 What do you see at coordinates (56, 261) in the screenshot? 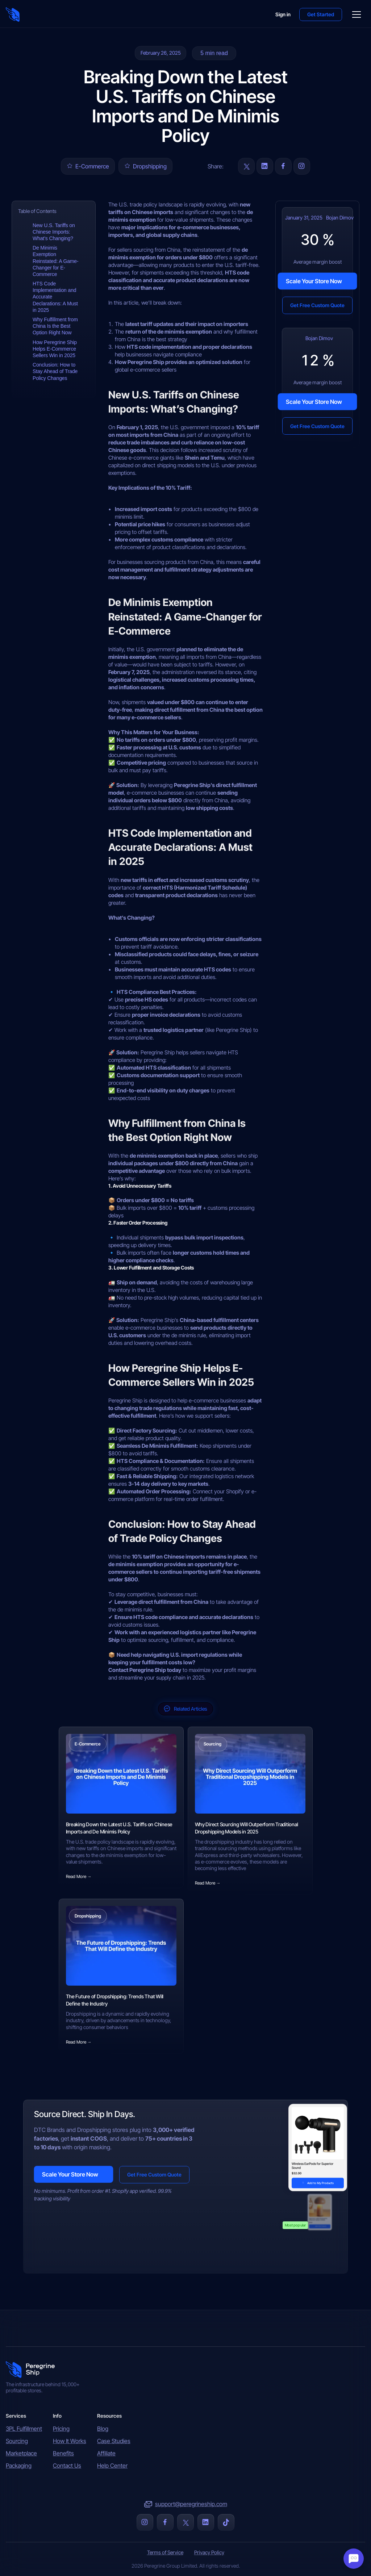
I see `De Minimis Exemption Reinstated: A Game-Changer for E-Commerce` at bounding box center [56, 261].